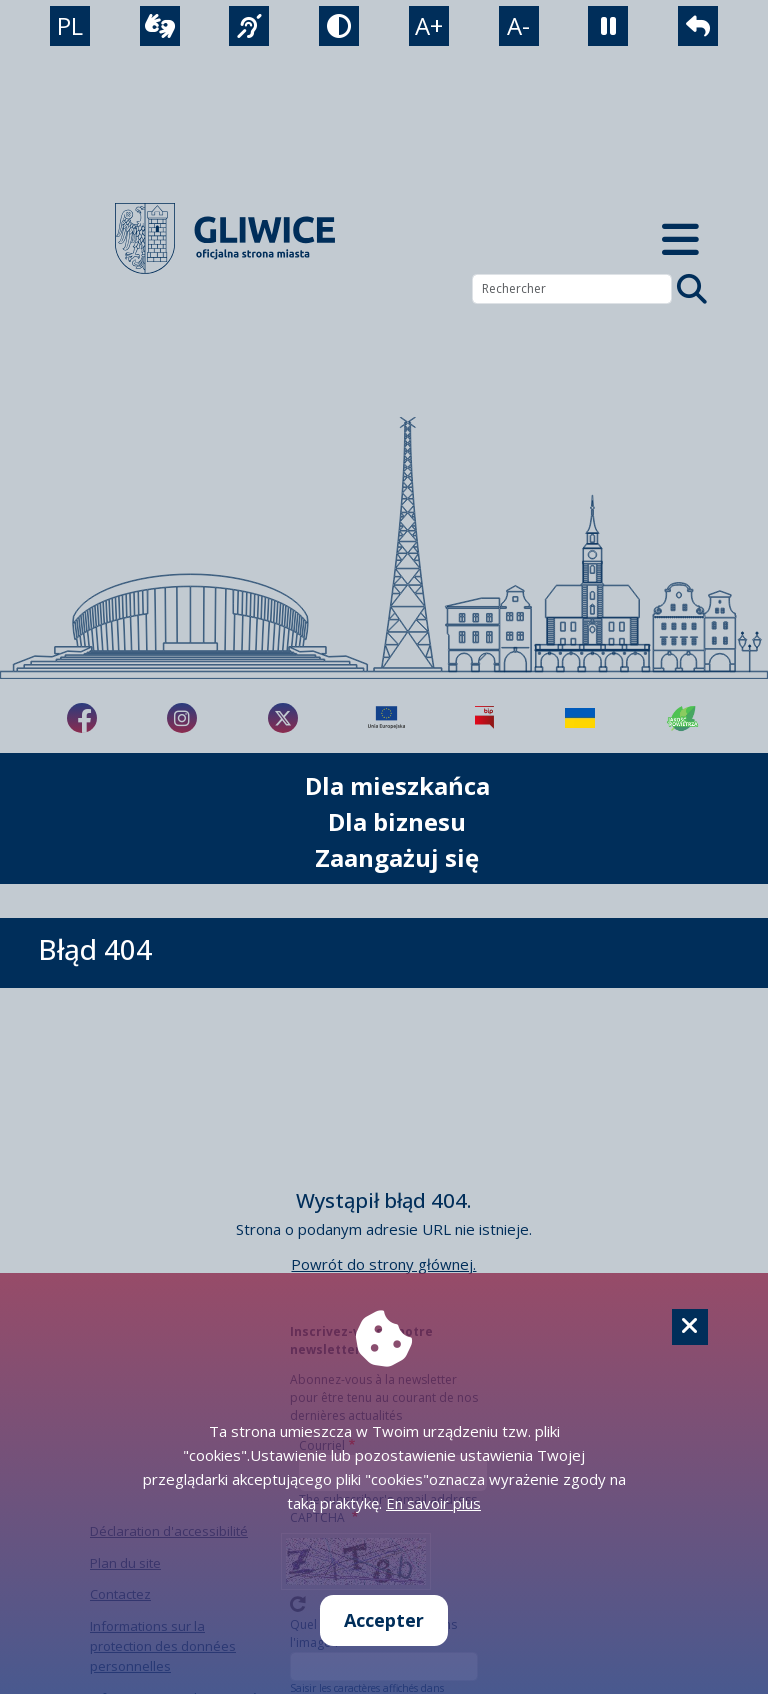 The height and width of the screenshot is (1694, 768). What do you see at coordinates (429, 25) in the screenshot?
I see `A+ [powiększenie tekstu]` at bounding box center [429, 25].